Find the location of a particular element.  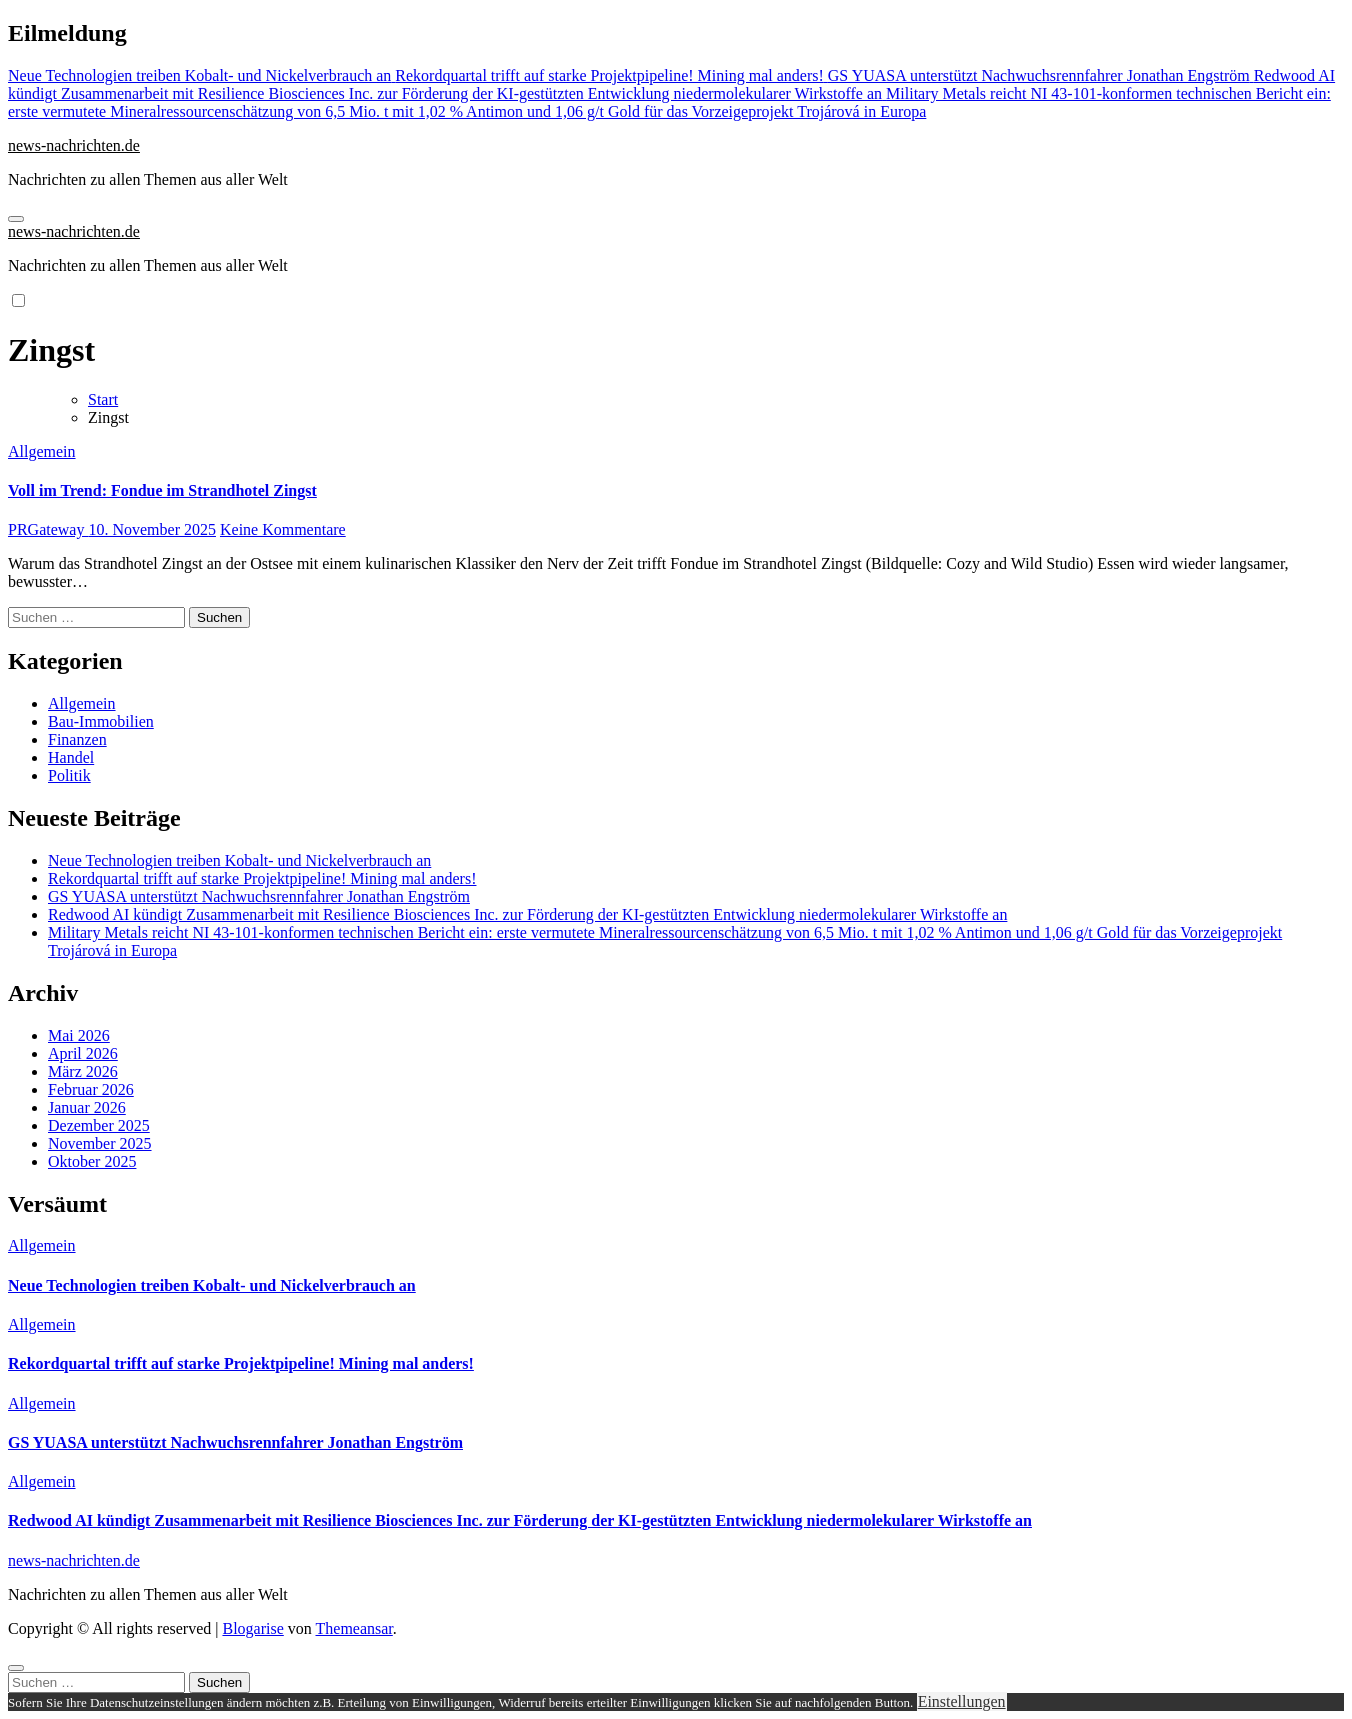

Voll im Trend: Fondue im Strandhotel Zingst is located at coordinates (162, 490).